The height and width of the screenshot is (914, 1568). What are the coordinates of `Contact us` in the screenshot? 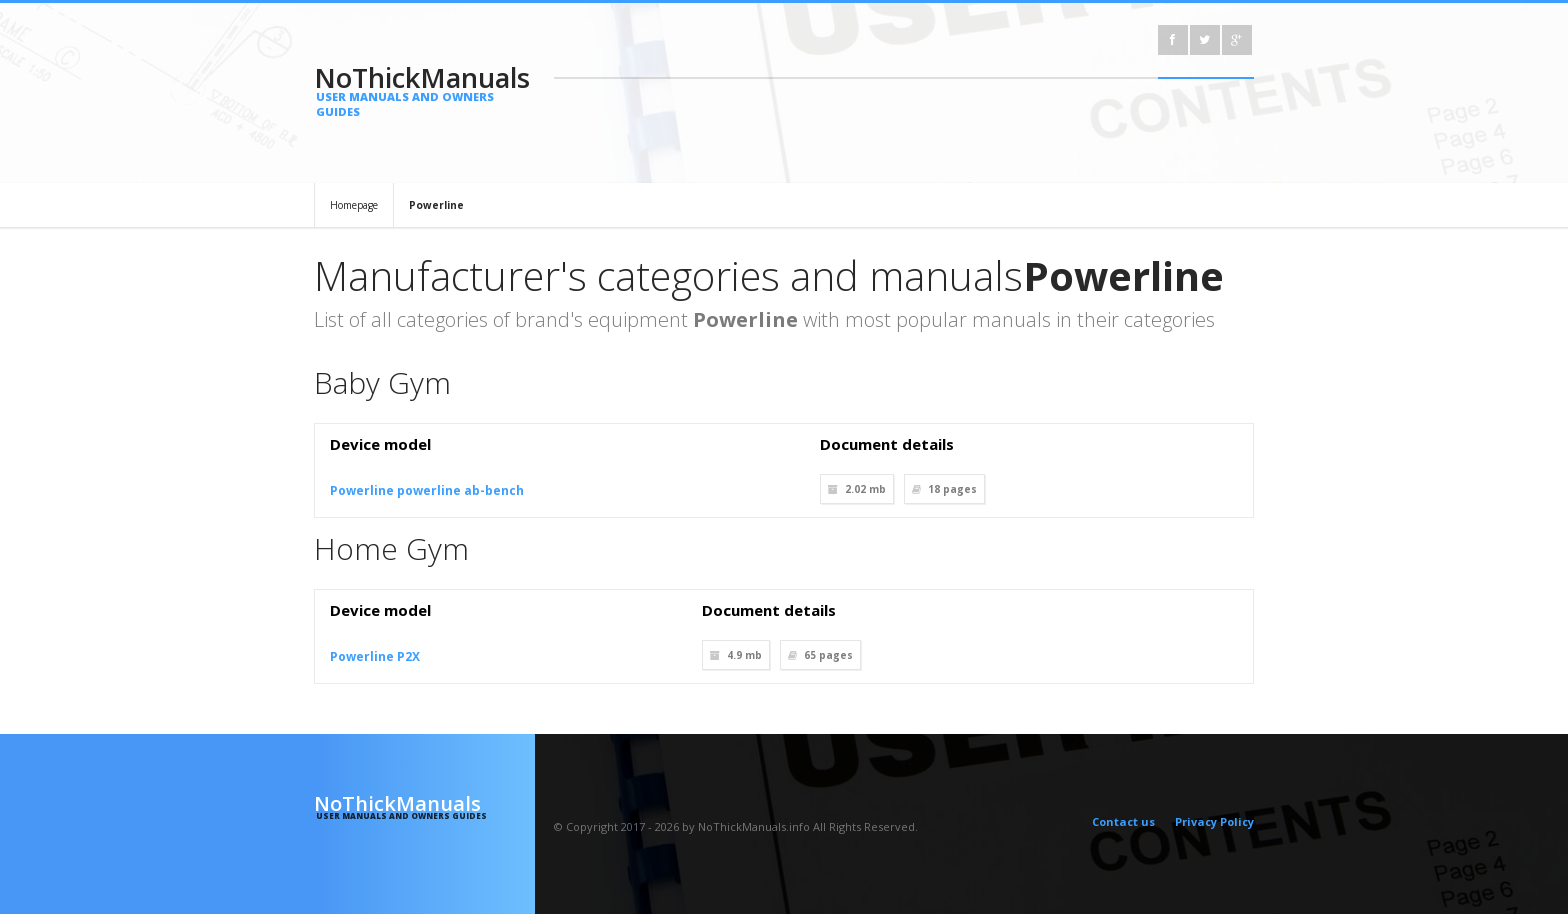 It's located at (1123, 821).